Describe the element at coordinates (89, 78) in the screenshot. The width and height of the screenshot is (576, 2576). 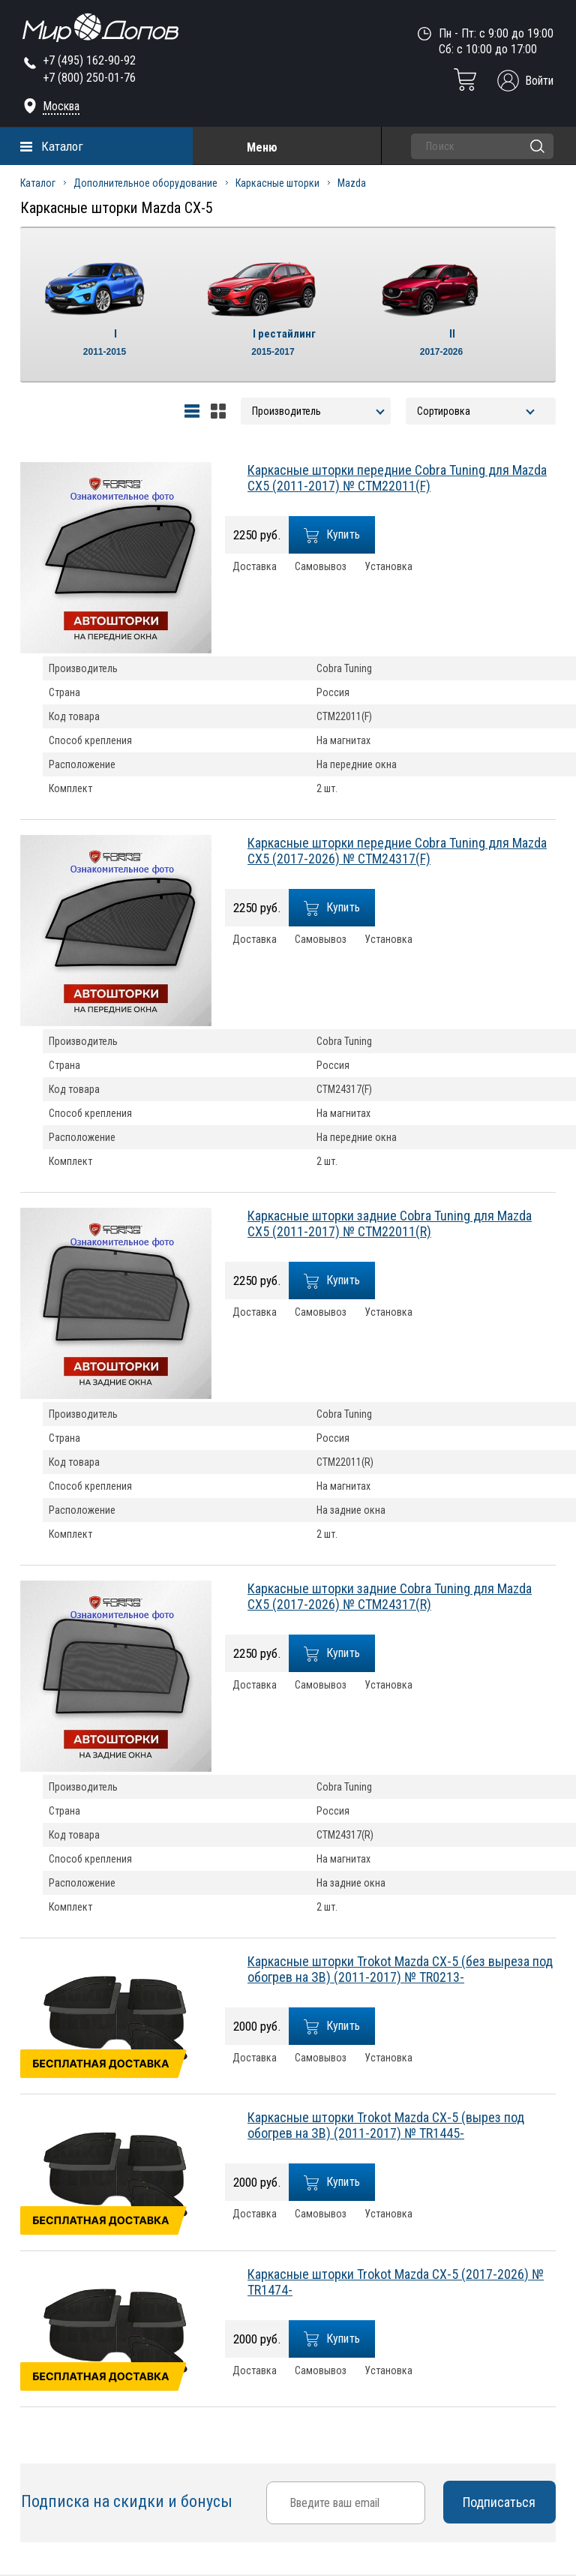
I see `+7 (800) 250-01-76` at that location.